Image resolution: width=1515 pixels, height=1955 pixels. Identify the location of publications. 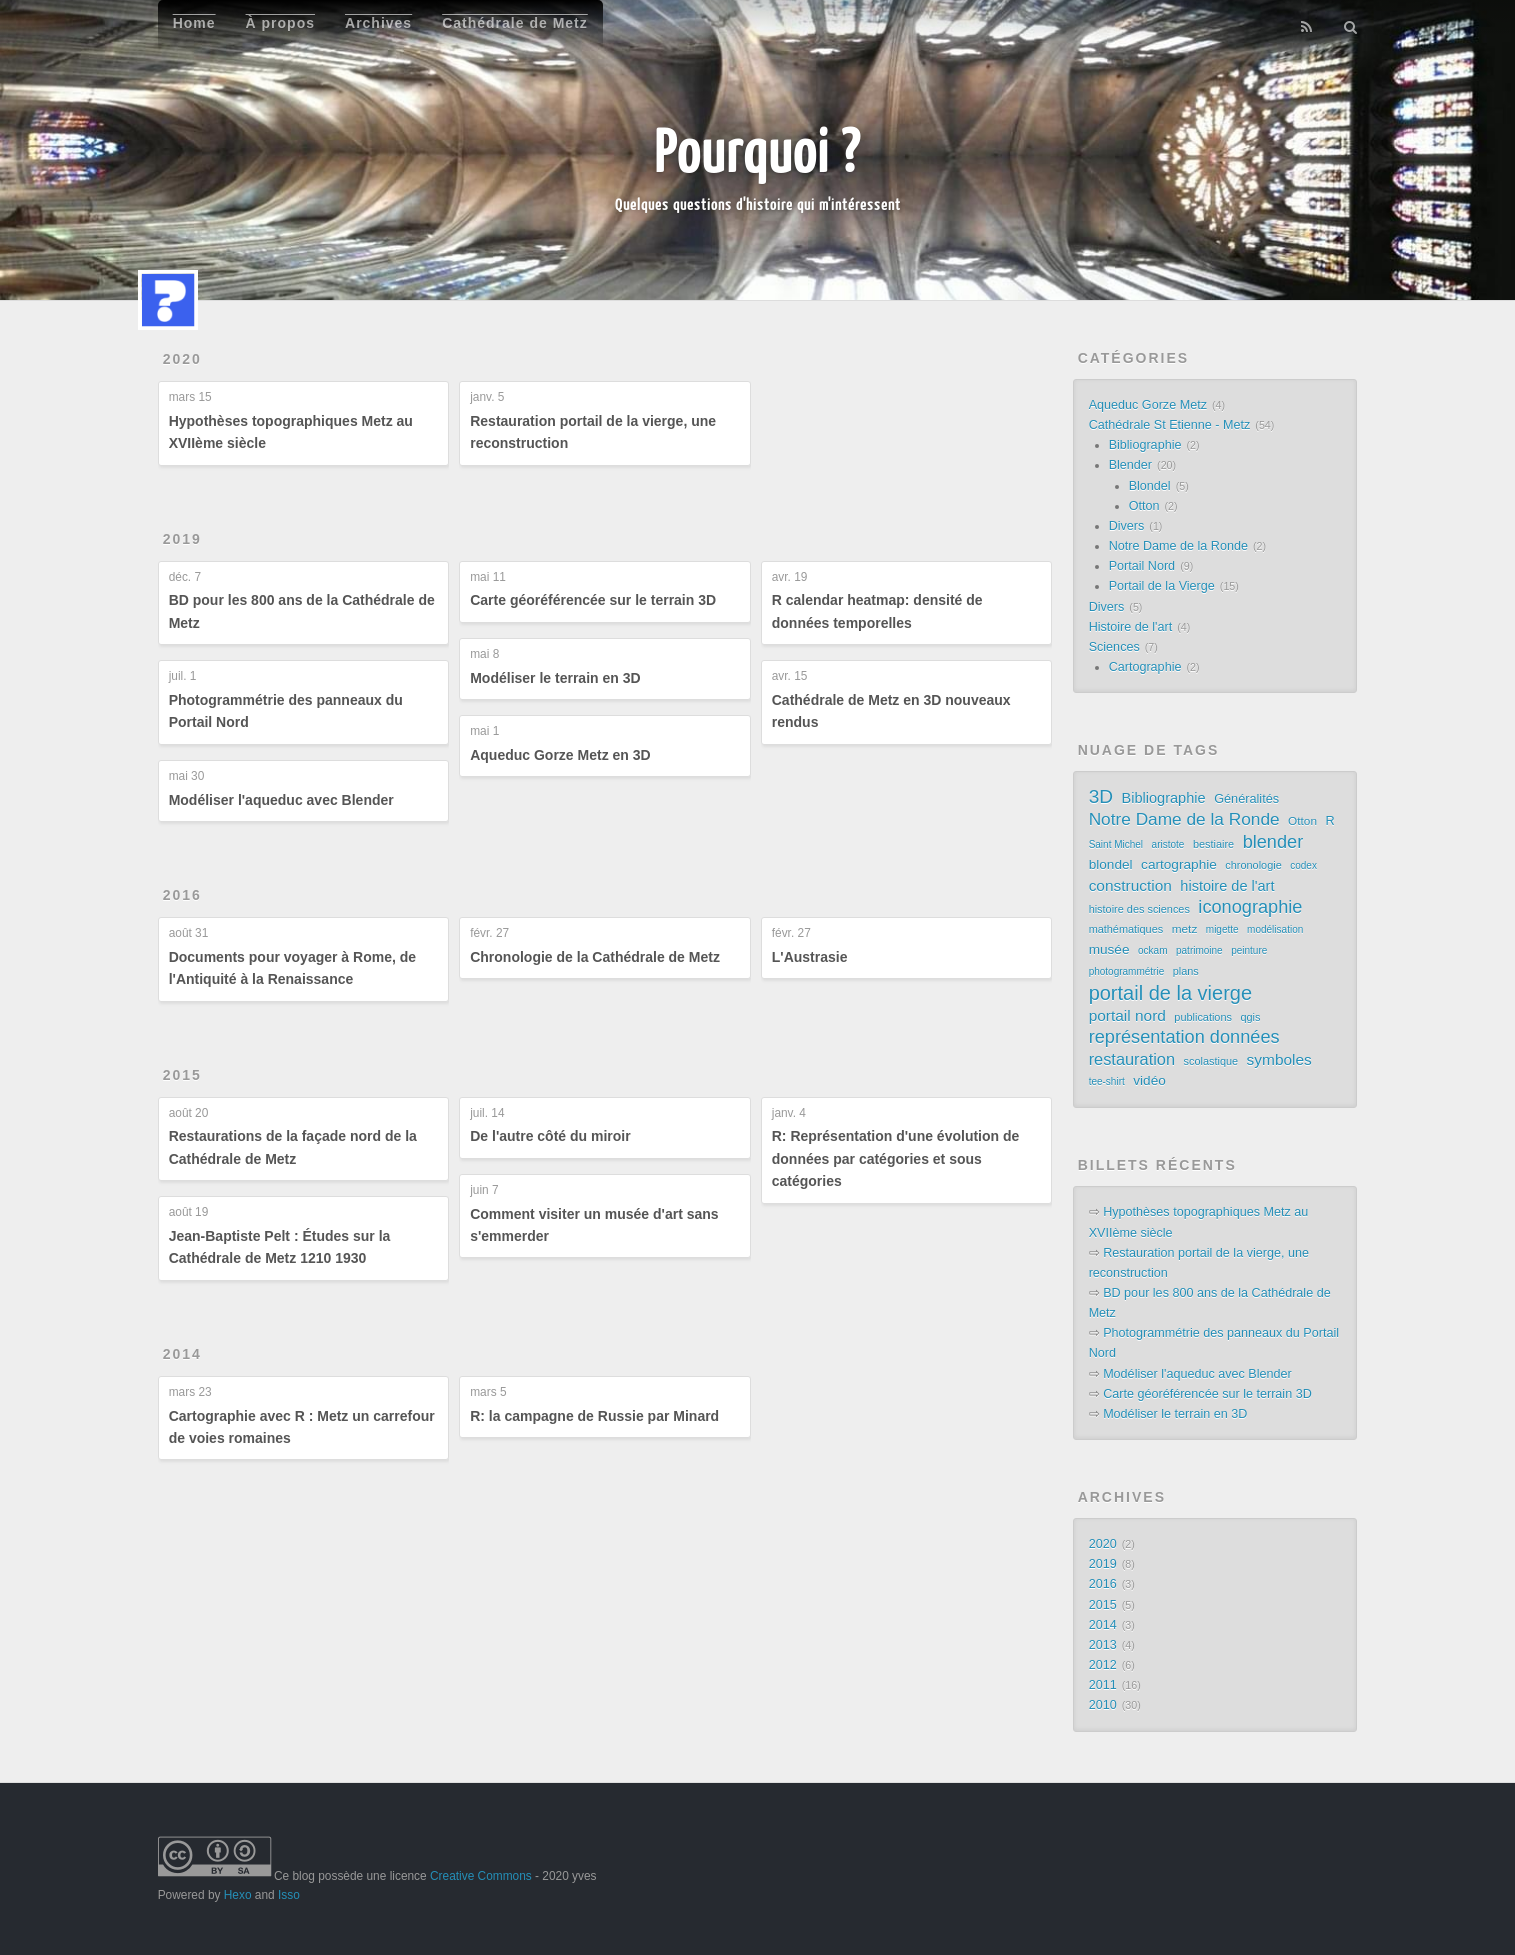
(1203, 1017).